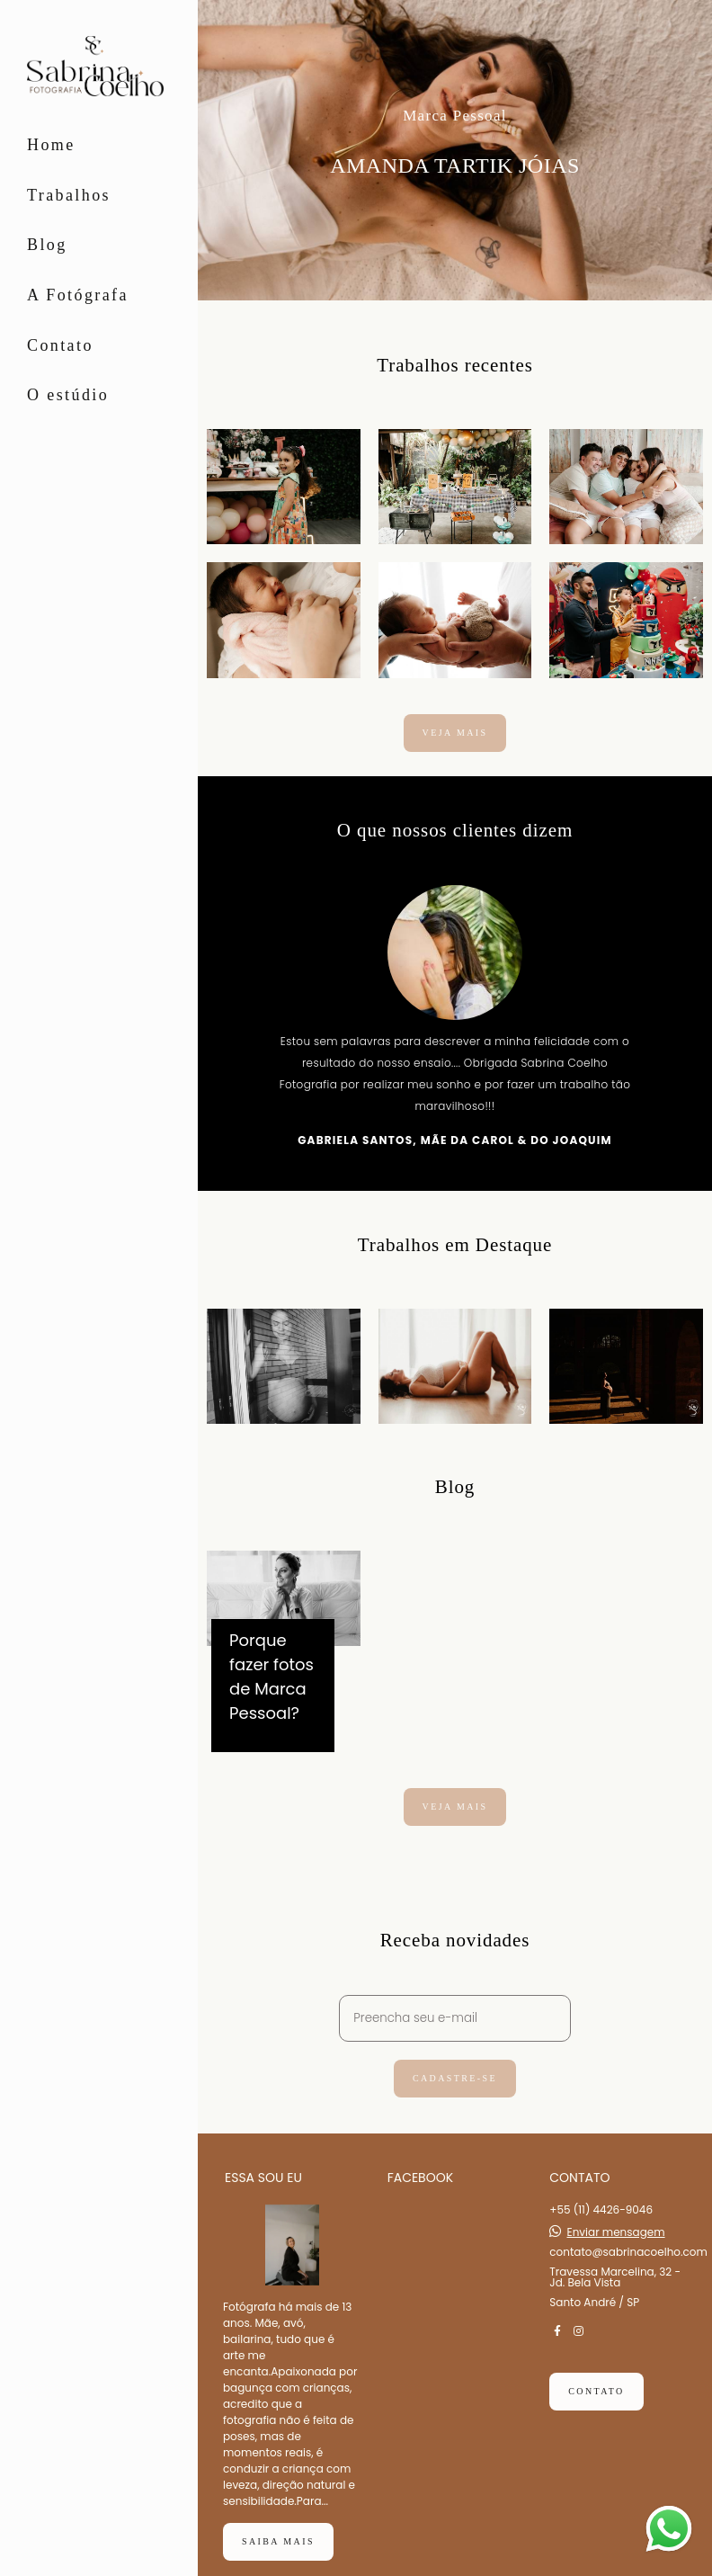 This screenshot has height=2576, width=712. What do you see at coordinates (60, 345) in the screenshot?
I see `Contato` at bounding box center [60, 345].